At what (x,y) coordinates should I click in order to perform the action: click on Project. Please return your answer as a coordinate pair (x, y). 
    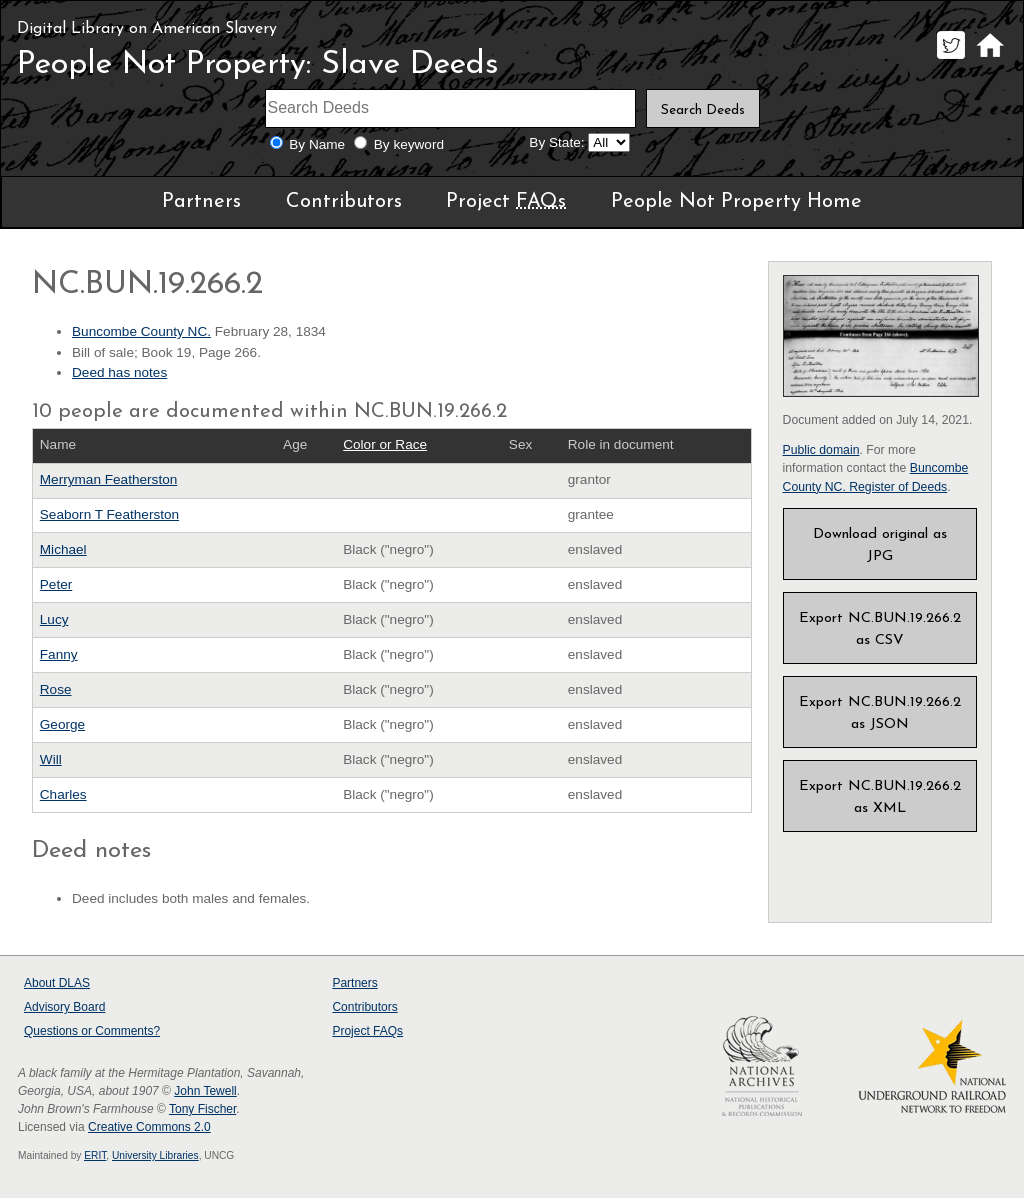
    Looking at the image, I should click on (506, 202).